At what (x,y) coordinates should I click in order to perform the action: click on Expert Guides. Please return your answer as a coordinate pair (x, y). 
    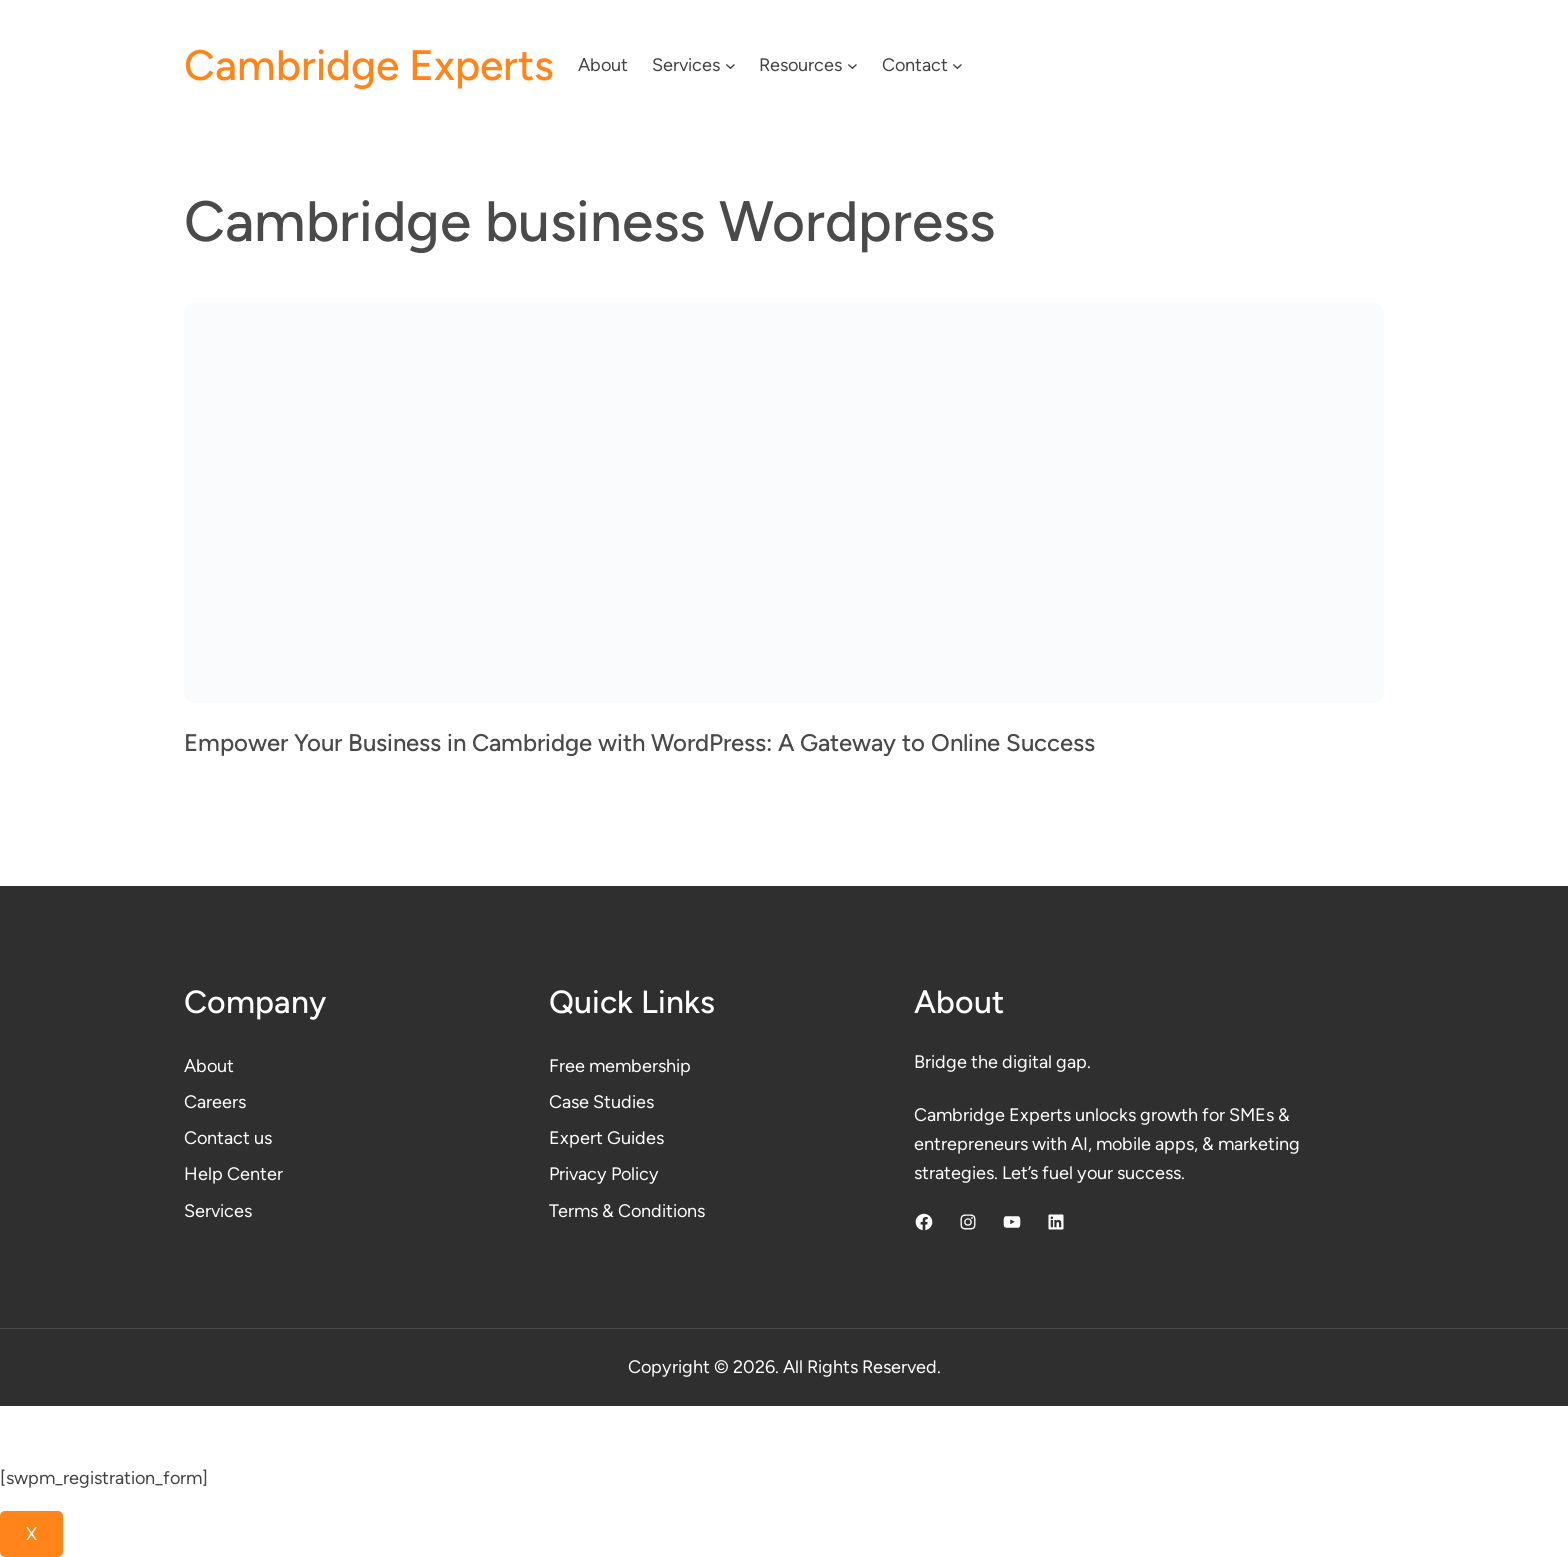
    Looking at the image, I should click on (606, 1138).